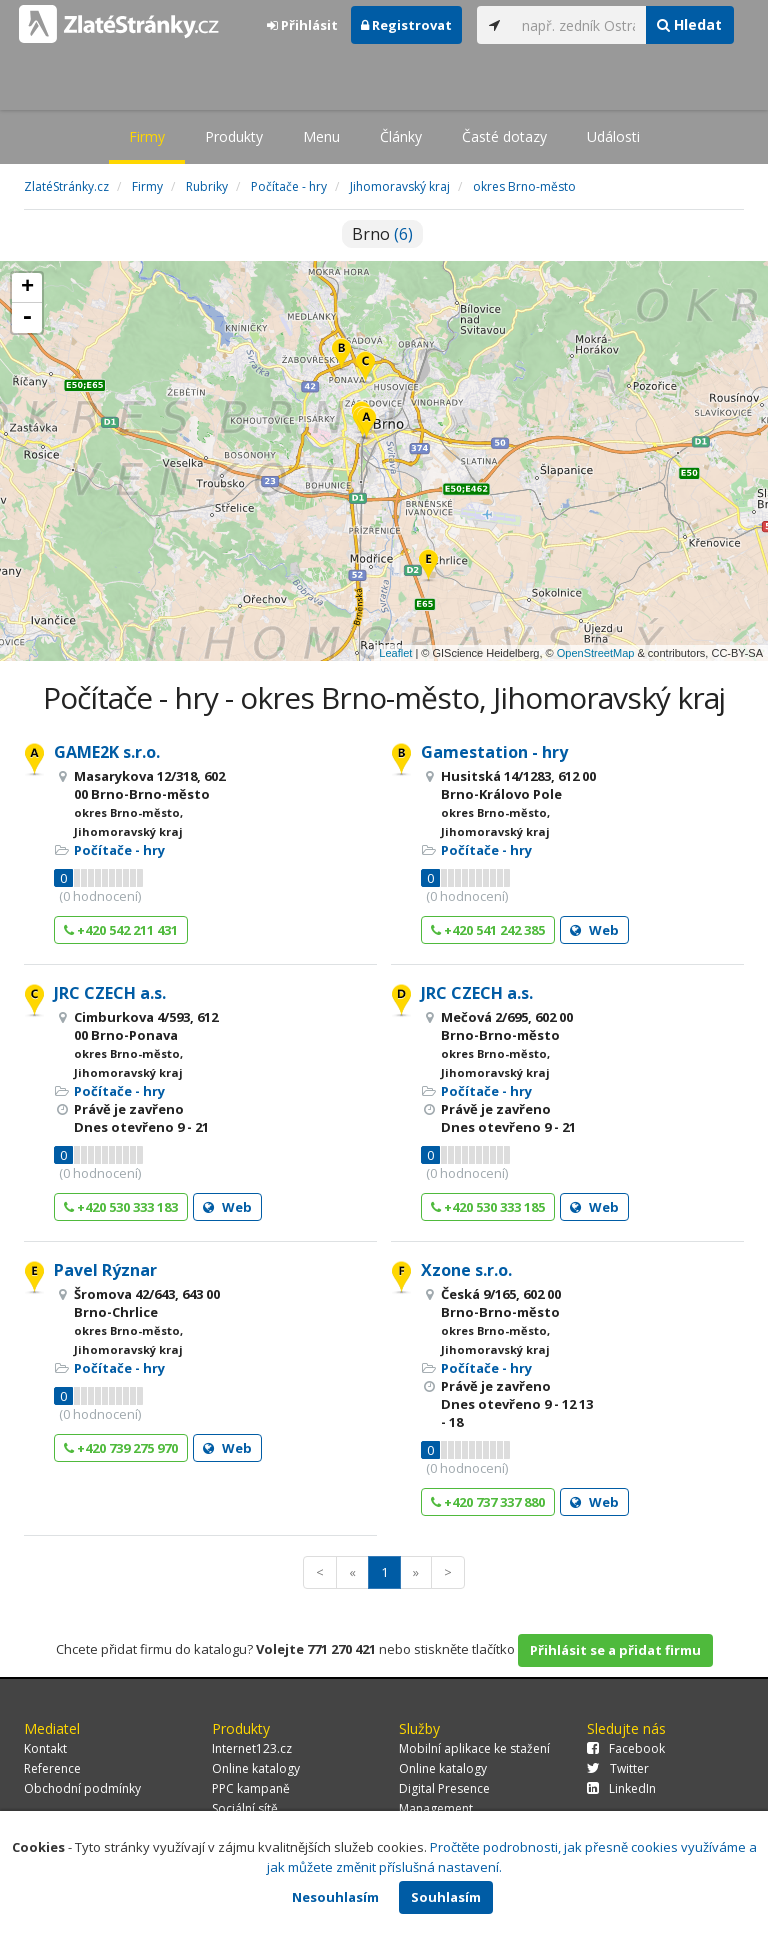 This screenshot has width=768, height=1940. Describe the element at coordinates (446, 1897) in the screenshot. I see `Souhlasím` at that location.